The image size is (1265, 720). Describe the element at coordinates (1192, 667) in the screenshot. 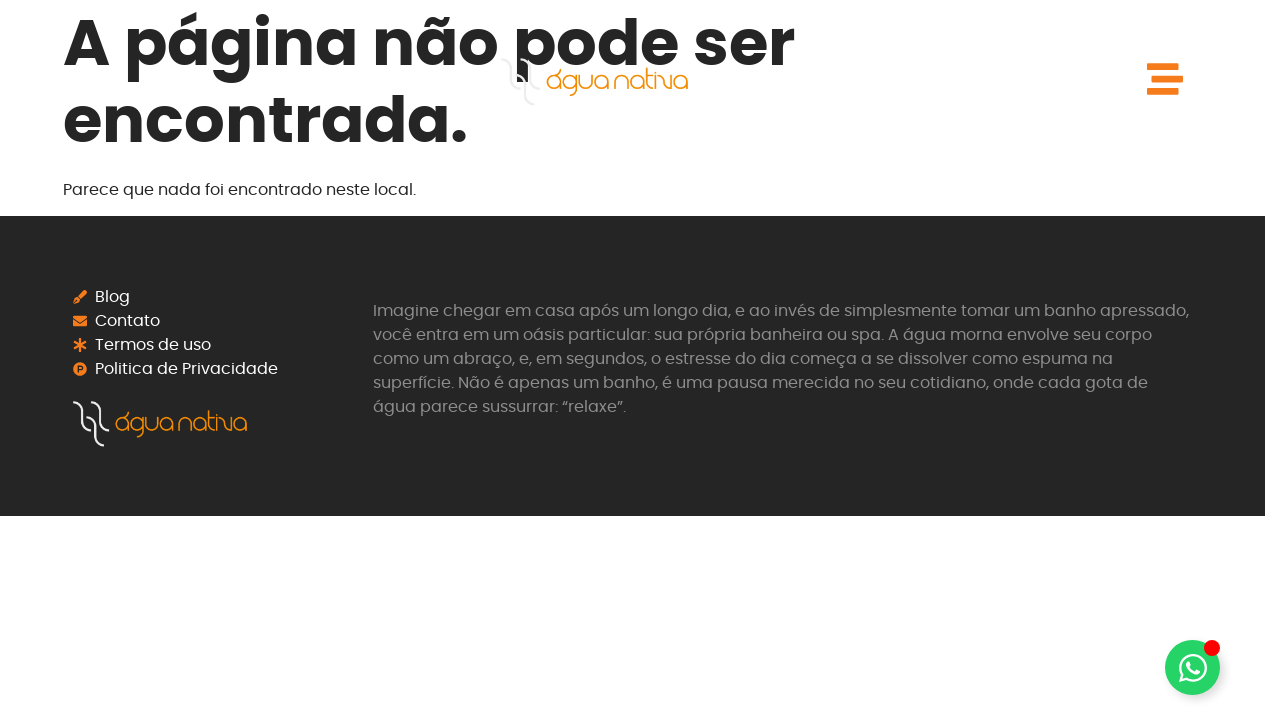

I see `[Alternar Elemento flutuante]` at that location.